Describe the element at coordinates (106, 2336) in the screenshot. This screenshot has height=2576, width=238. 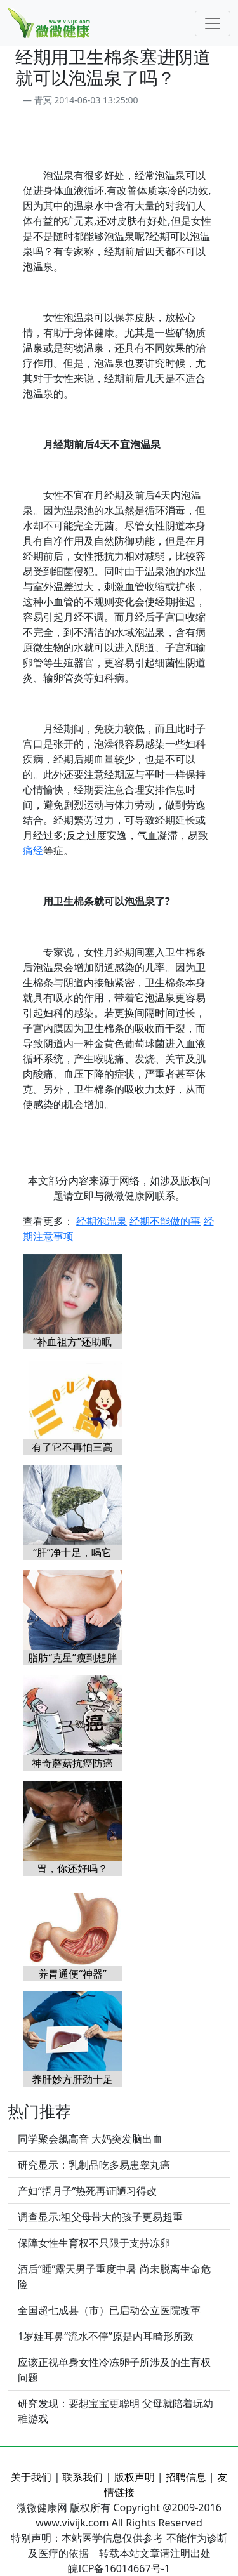
I see `1岁娃耳鼻“流水不停”原是内耳畸形所致` at that location.